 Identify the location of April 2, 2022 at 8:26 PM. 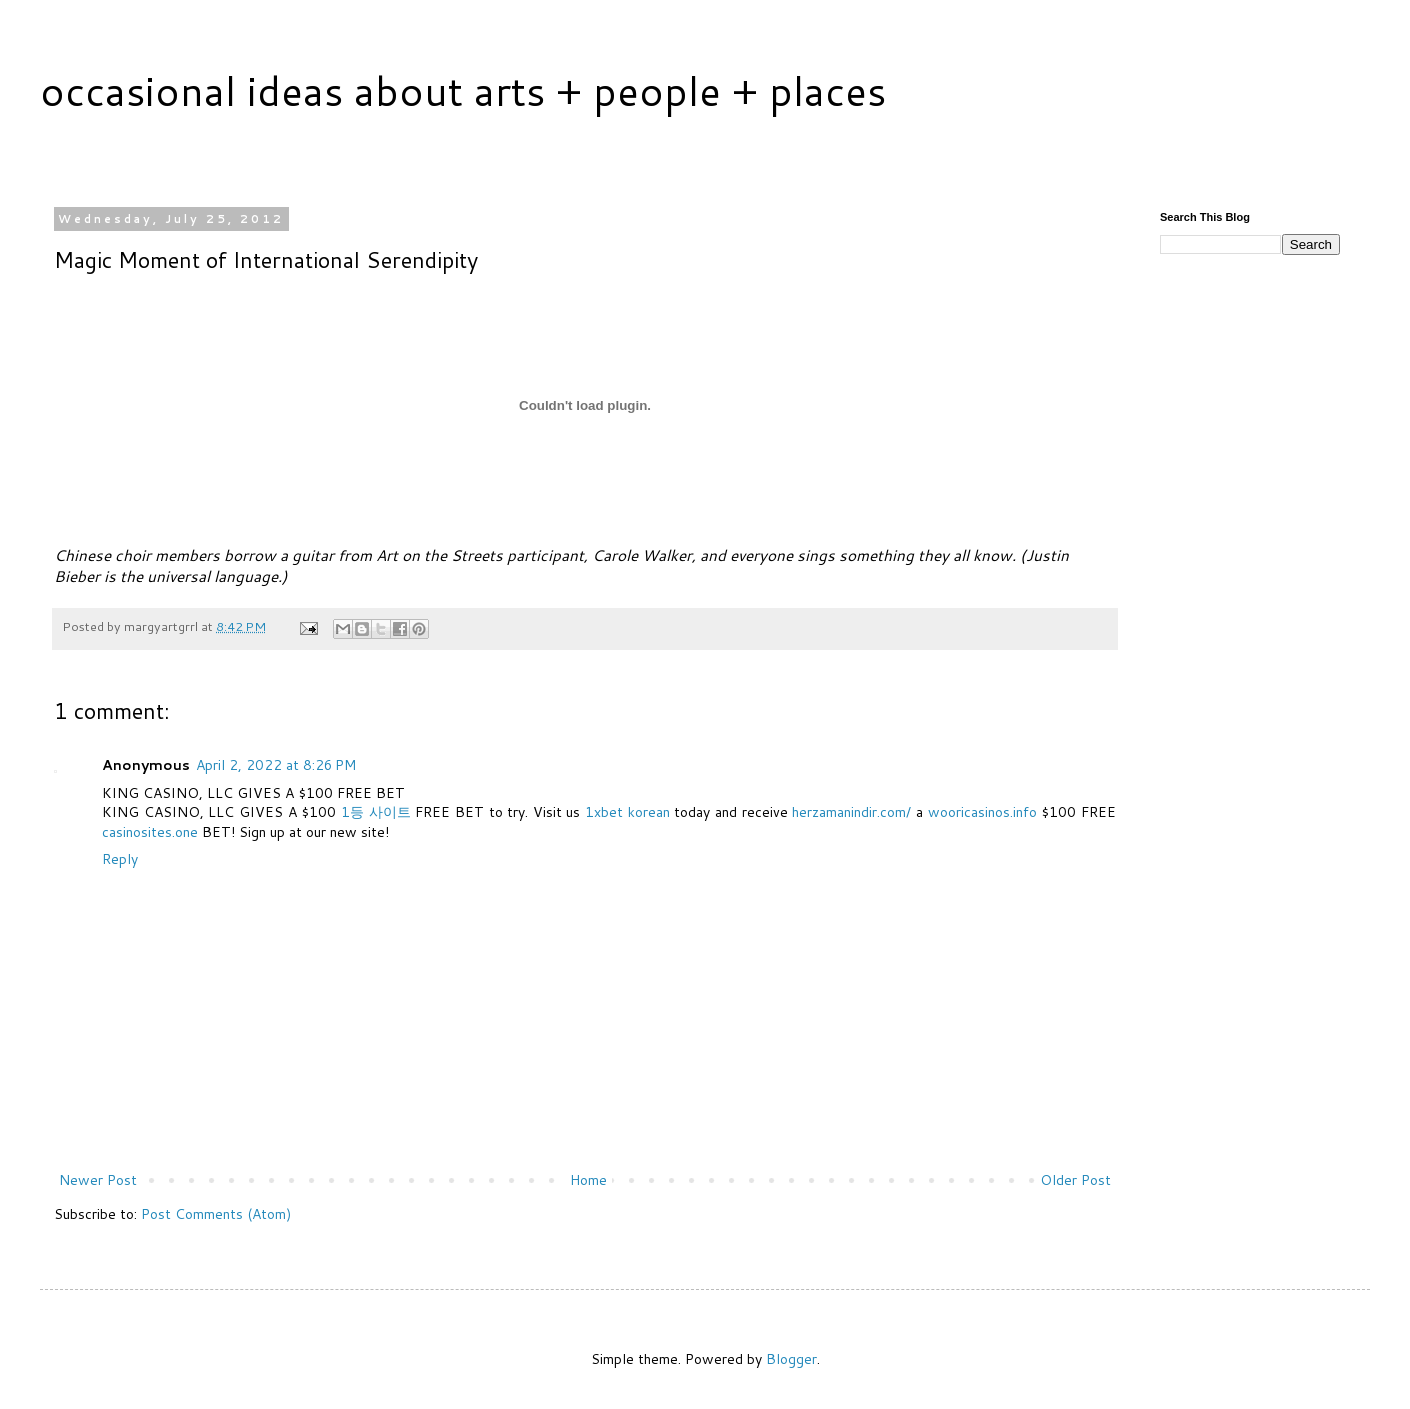
(276, 765).